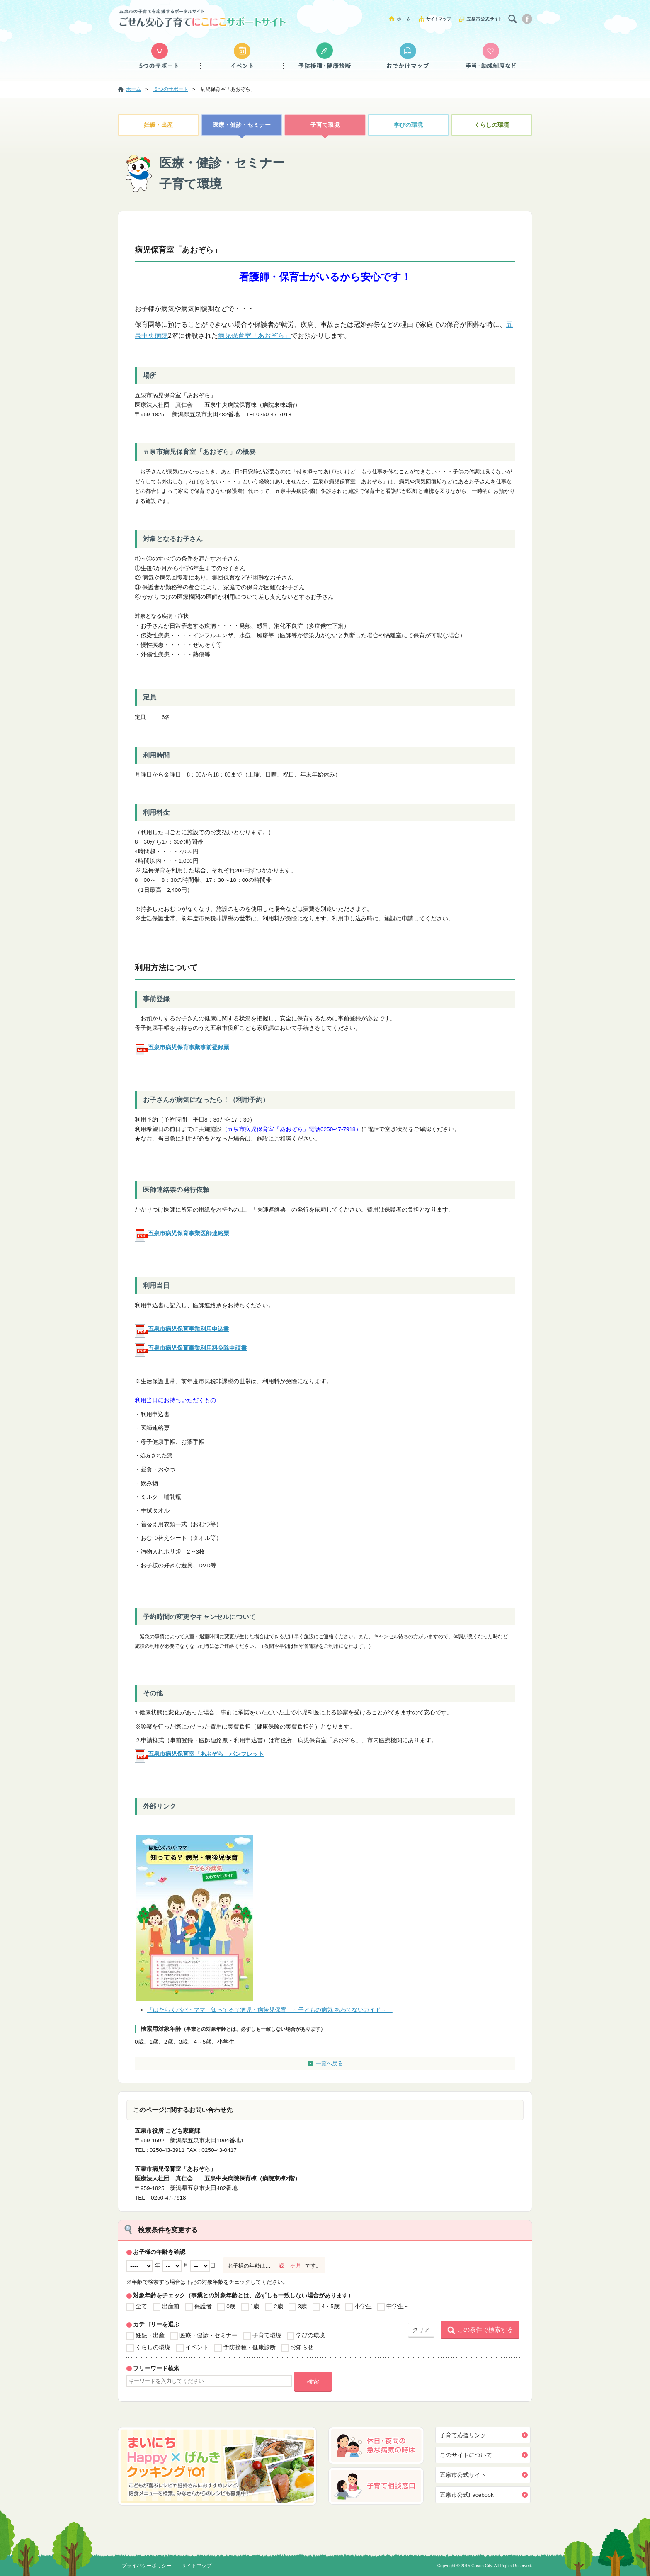  I want to click on 予防接種・健康診断, so click(325, 55).